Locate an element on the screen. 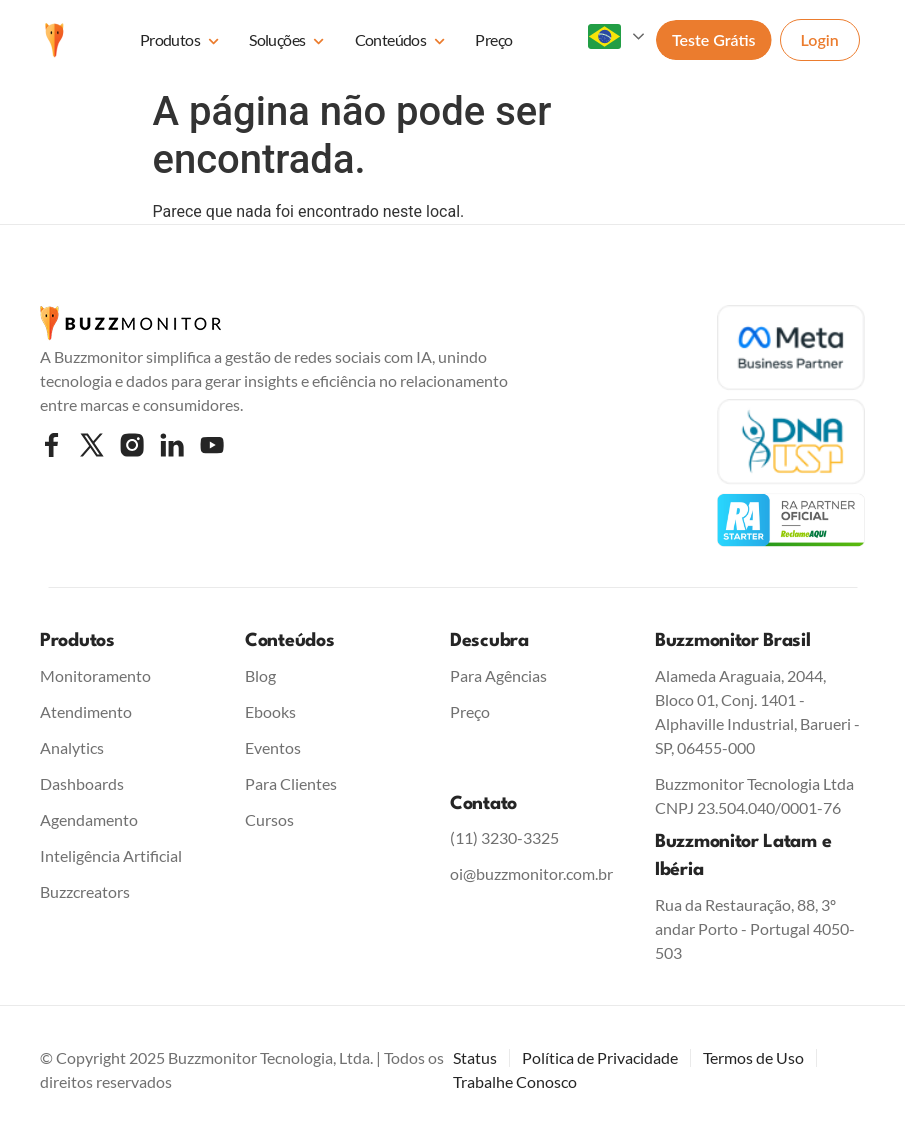 The height and width of the screenshot is (1134, 905). Soluções is located at coordinates (286, 41).